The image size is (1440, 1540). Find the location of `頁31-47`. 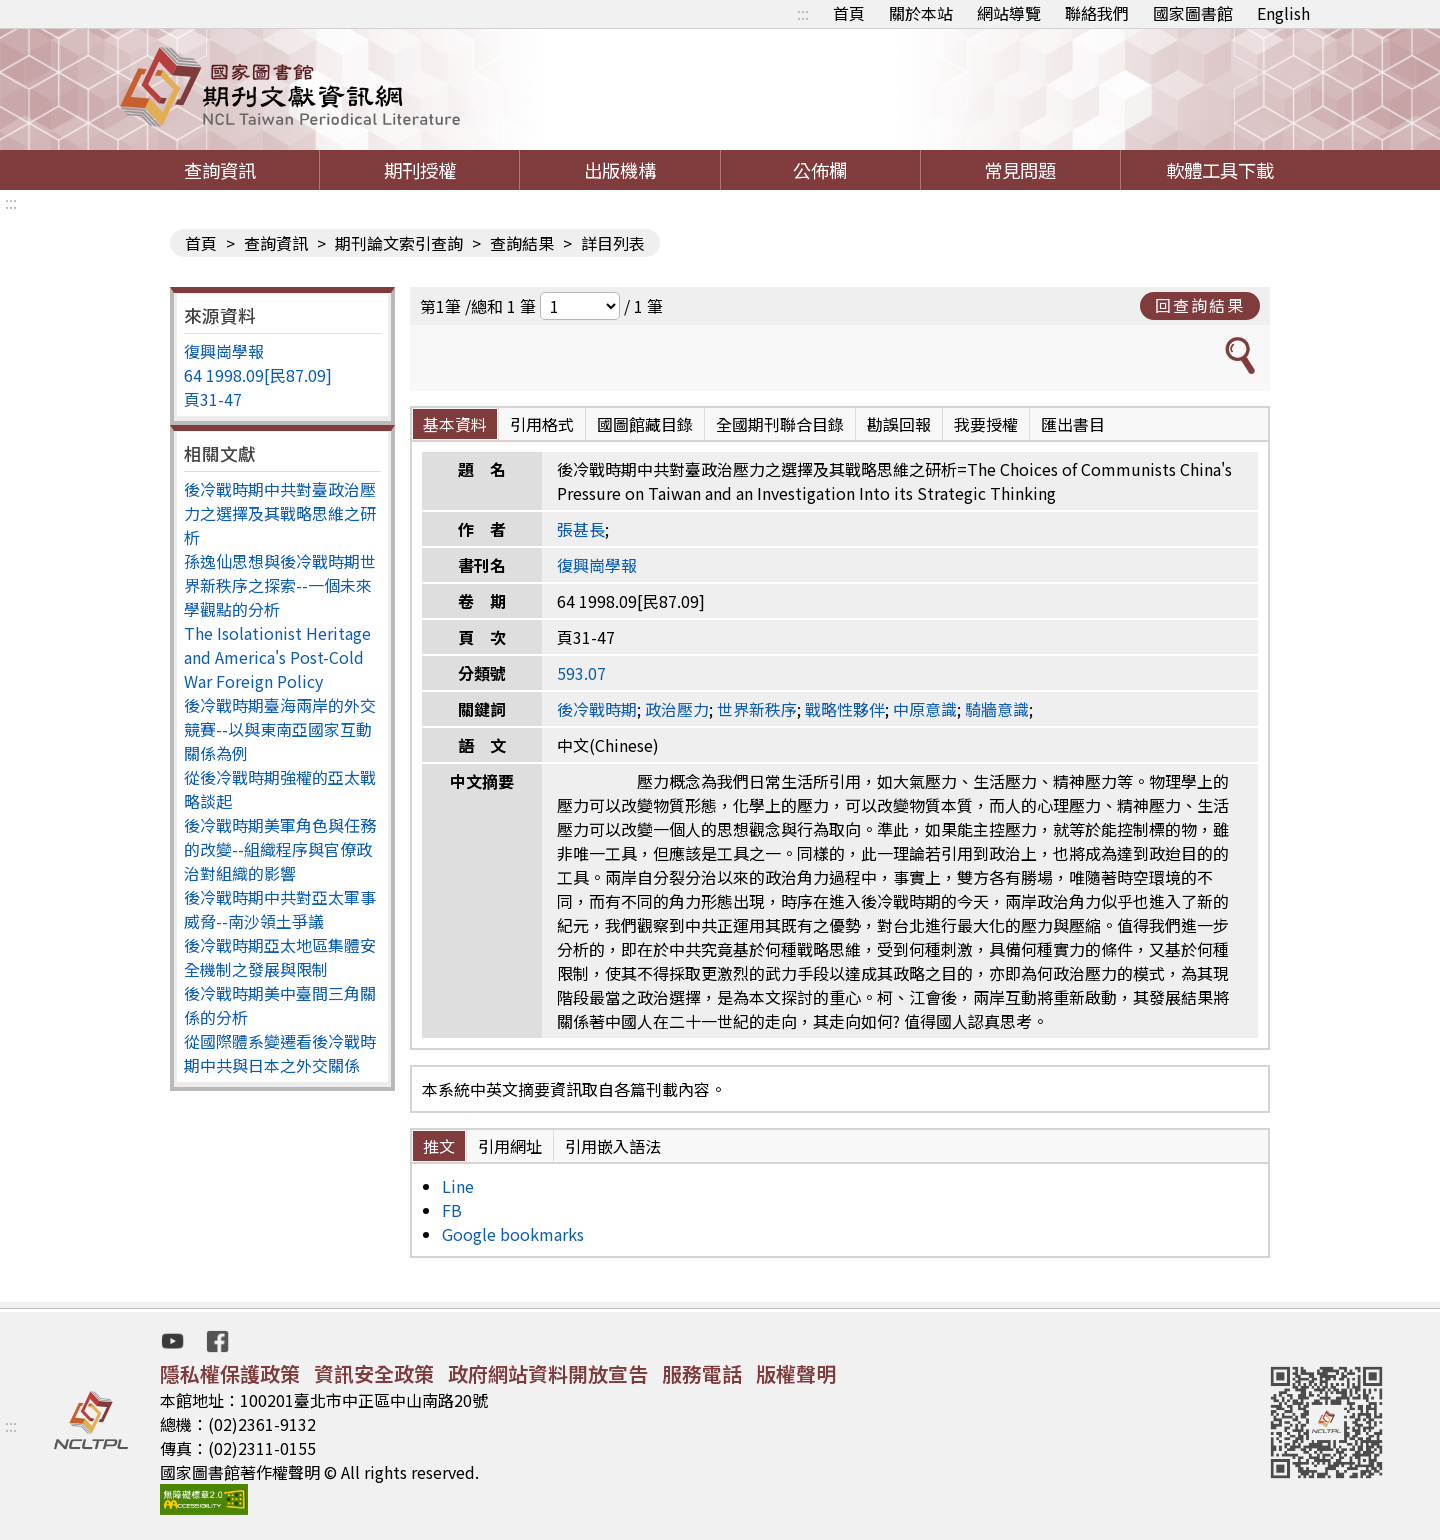

頁31-47 is located at coordinates (213, 399).